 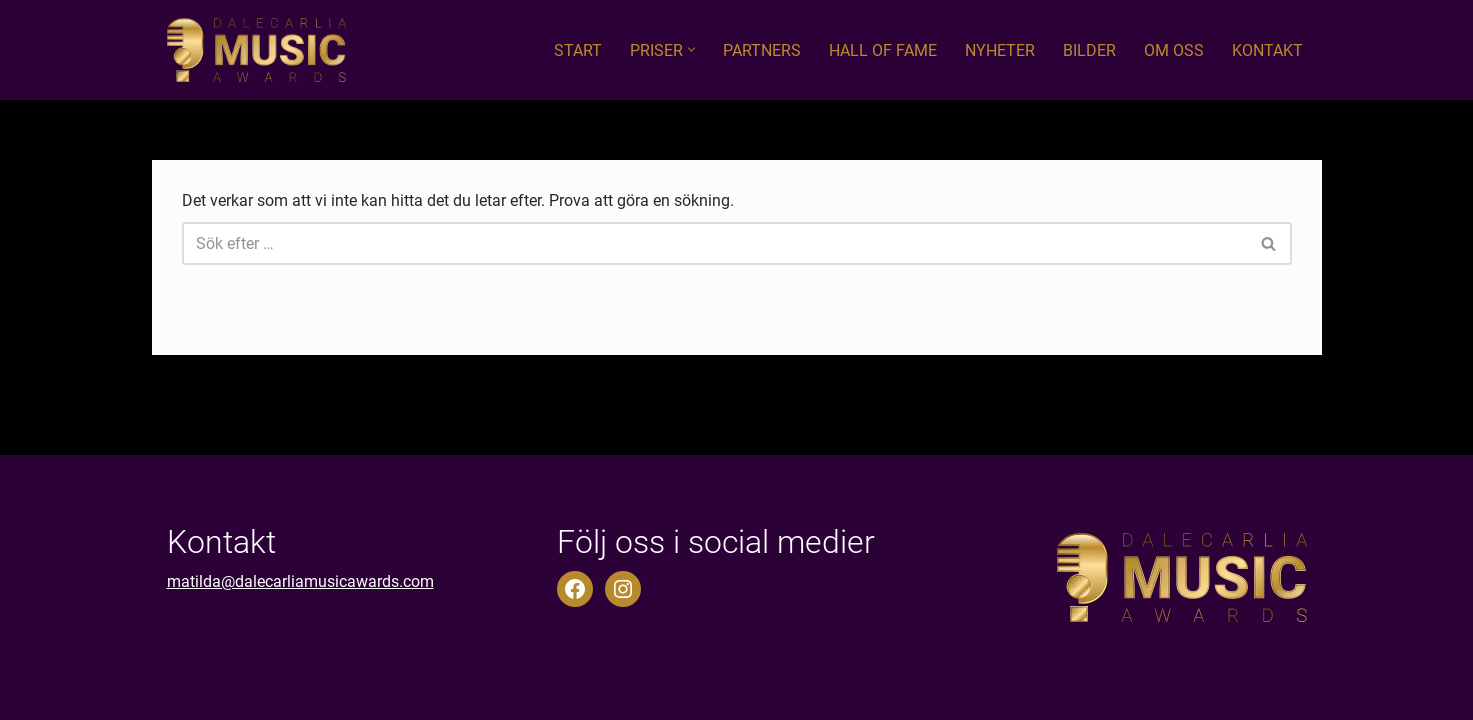 I want to click on Hall of fame, so click(x=883, y=50).